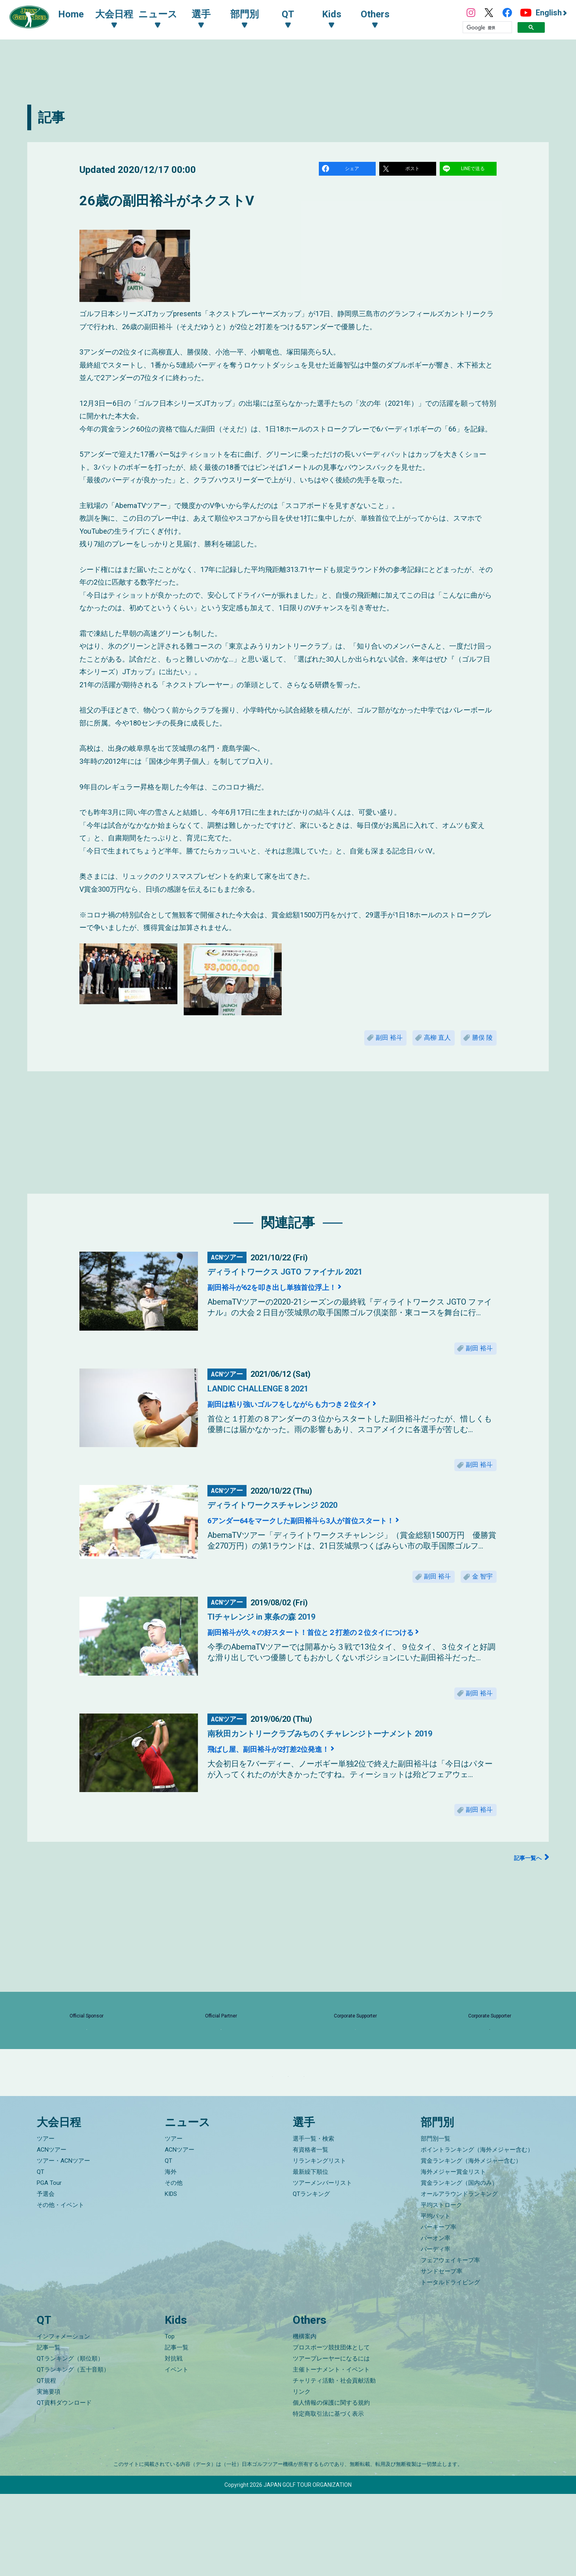 The height and width of the screenshot is (2576, 576). What do you see at coordinates (334, 1537) in the screenshot?
I see `6アンダー64をマークした副田裕斗ら3人が首位スタート！` at bounding box center [334, 1537].